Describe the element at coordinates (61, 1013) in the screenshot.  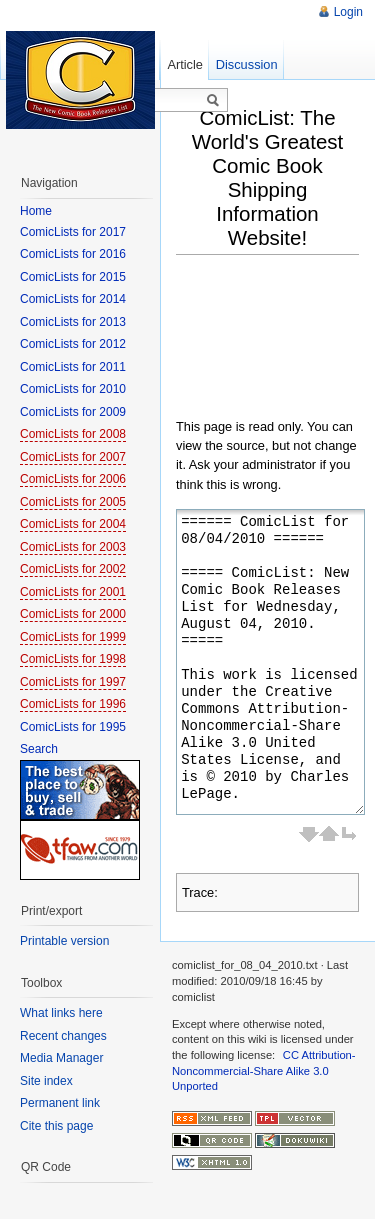
I see `What links here` at that location.